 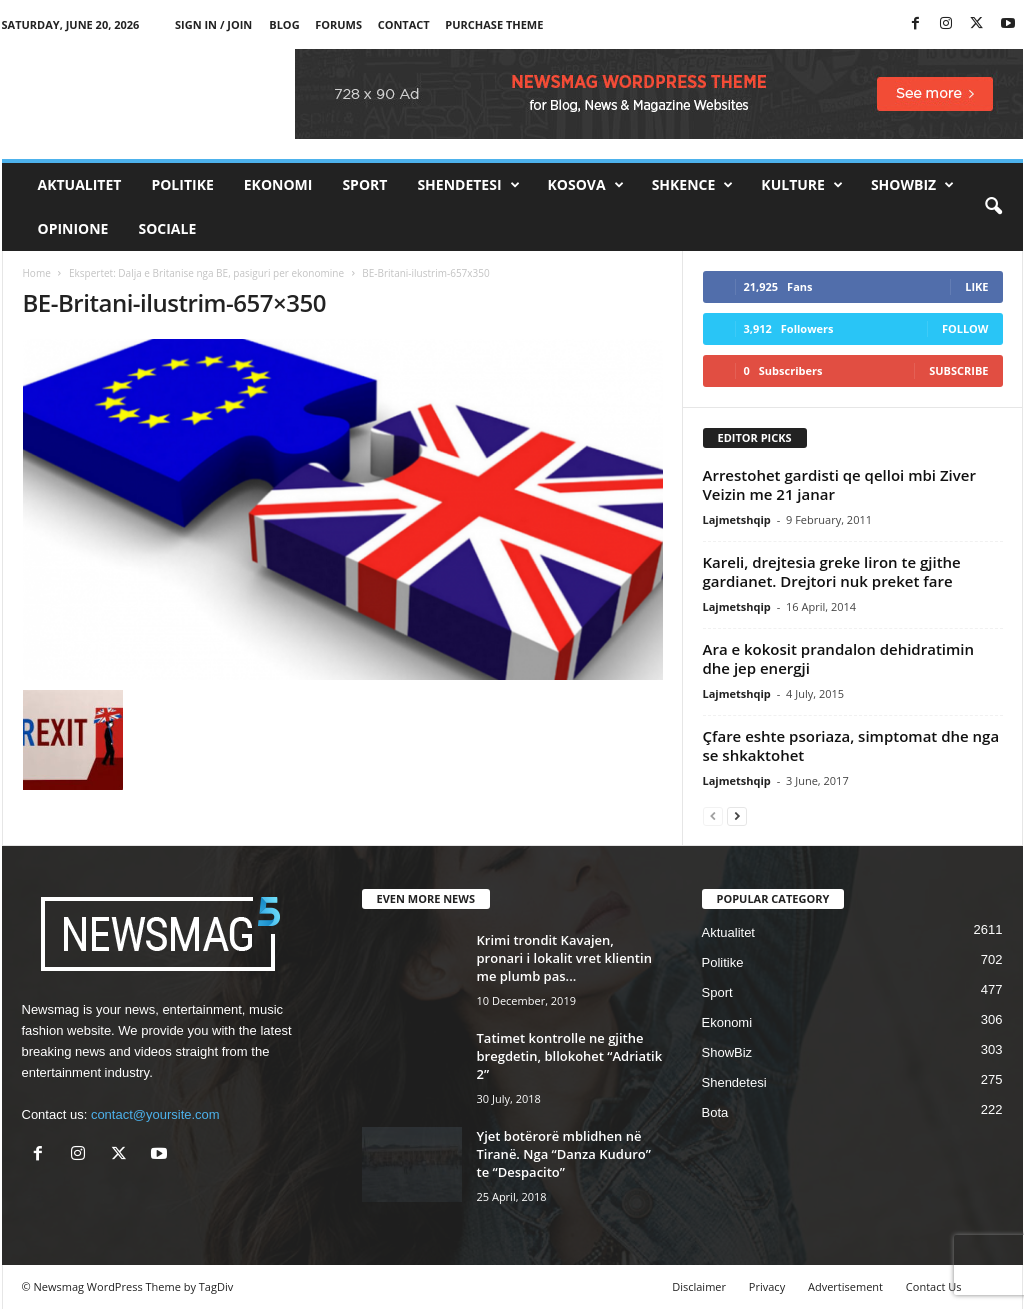 I want to click on ShowBiz, so click(x=912, y=185).